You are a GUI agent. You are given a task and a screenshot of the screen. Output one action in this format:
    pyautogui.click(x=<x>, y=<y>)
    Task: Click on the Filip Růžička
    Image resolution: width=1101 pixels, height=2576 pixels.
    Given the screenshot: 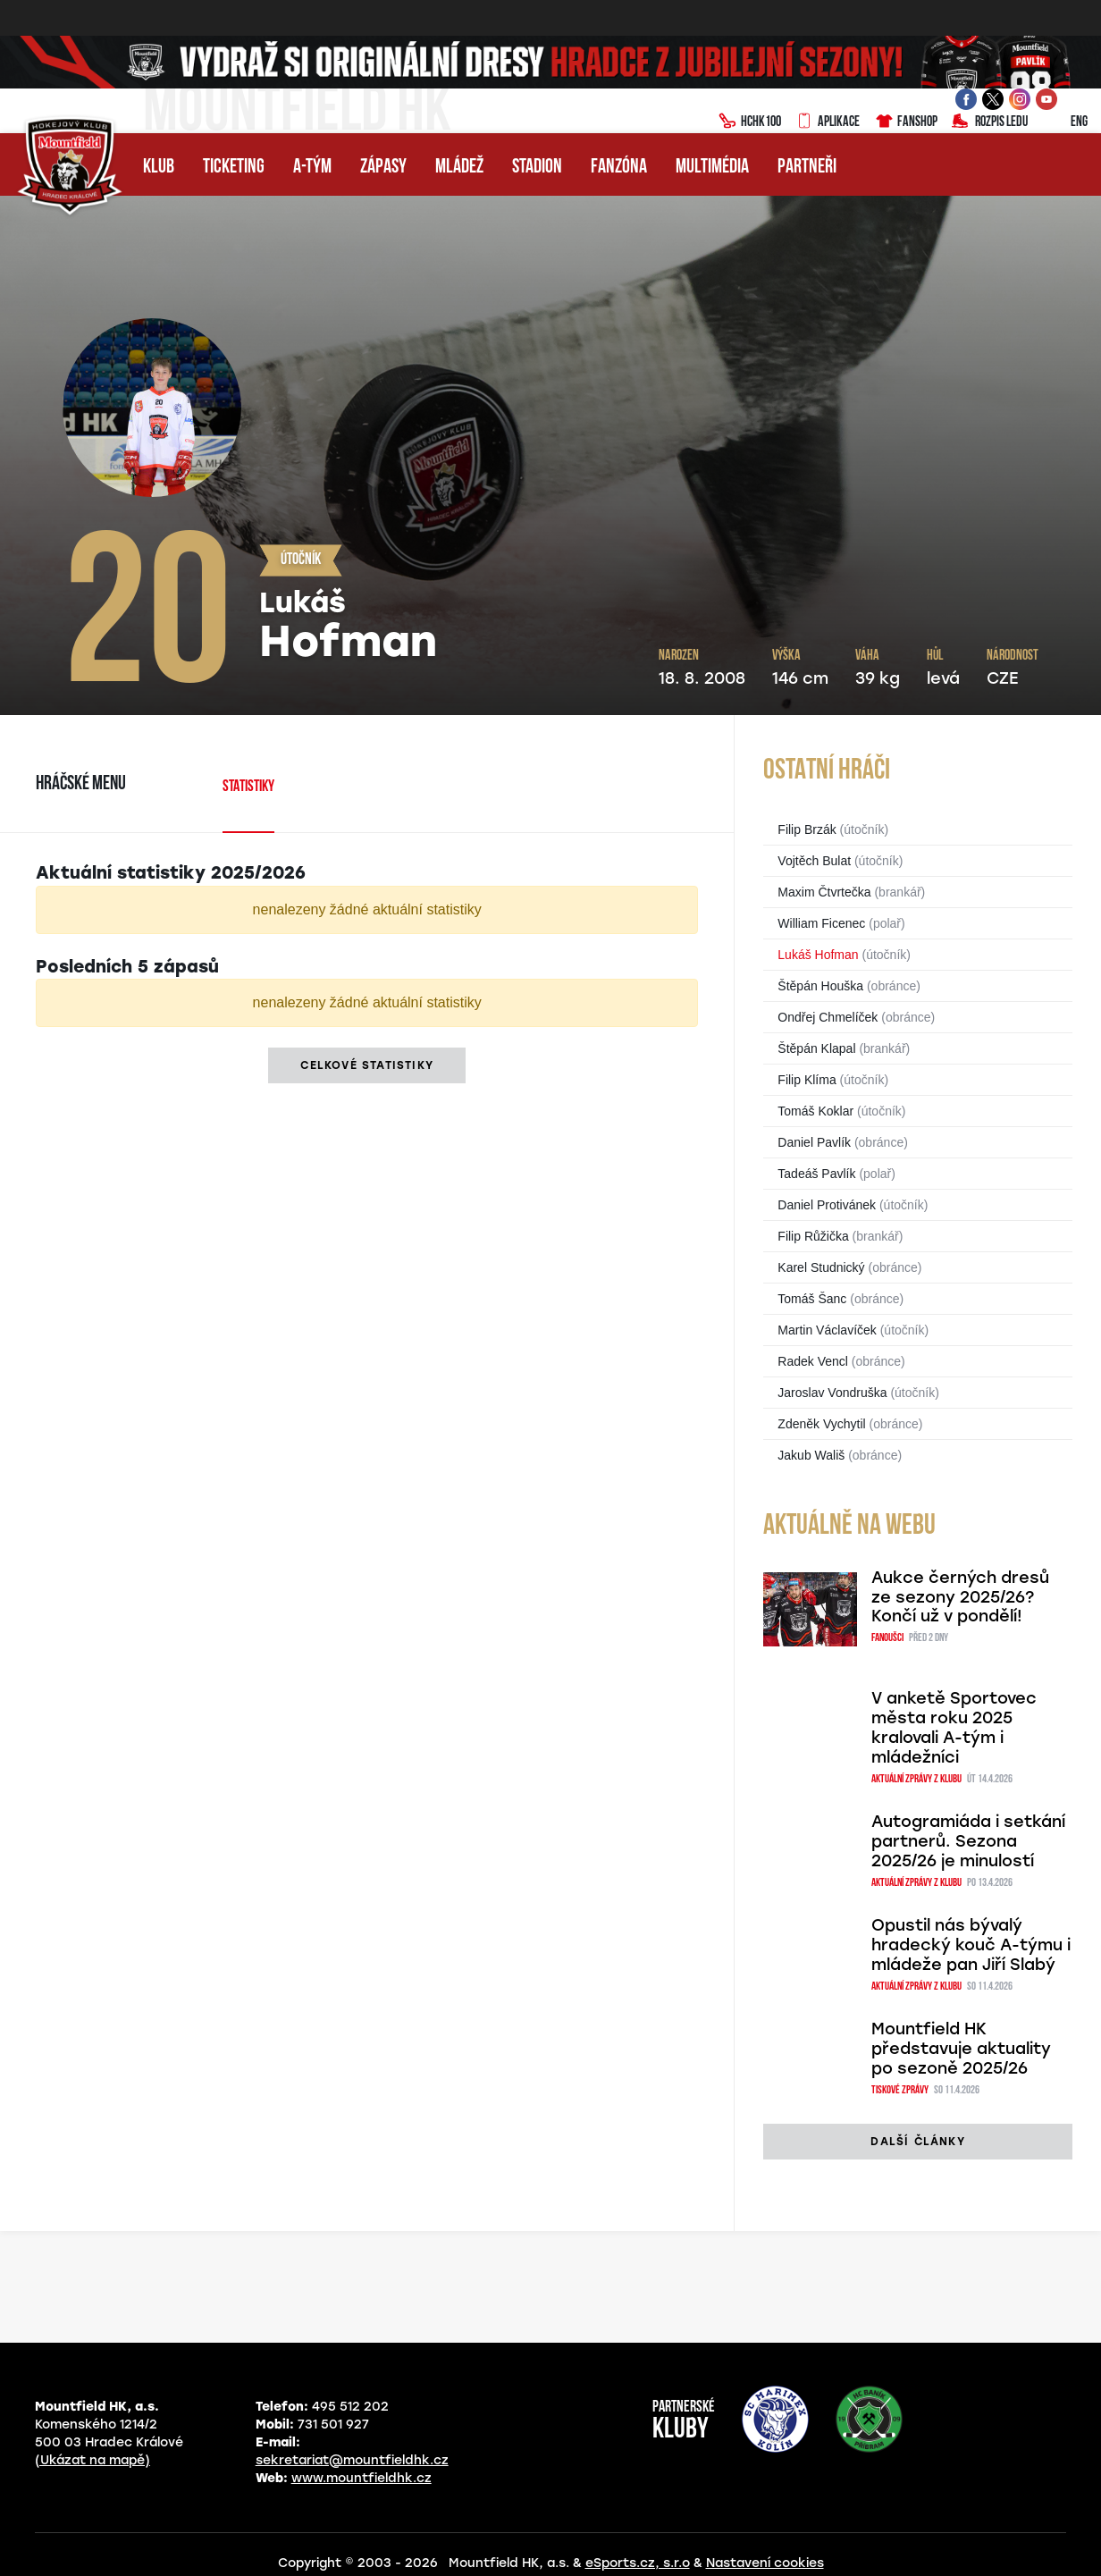 What is the action you would take?
    pyautogui.click(x=812, y=1236)
    